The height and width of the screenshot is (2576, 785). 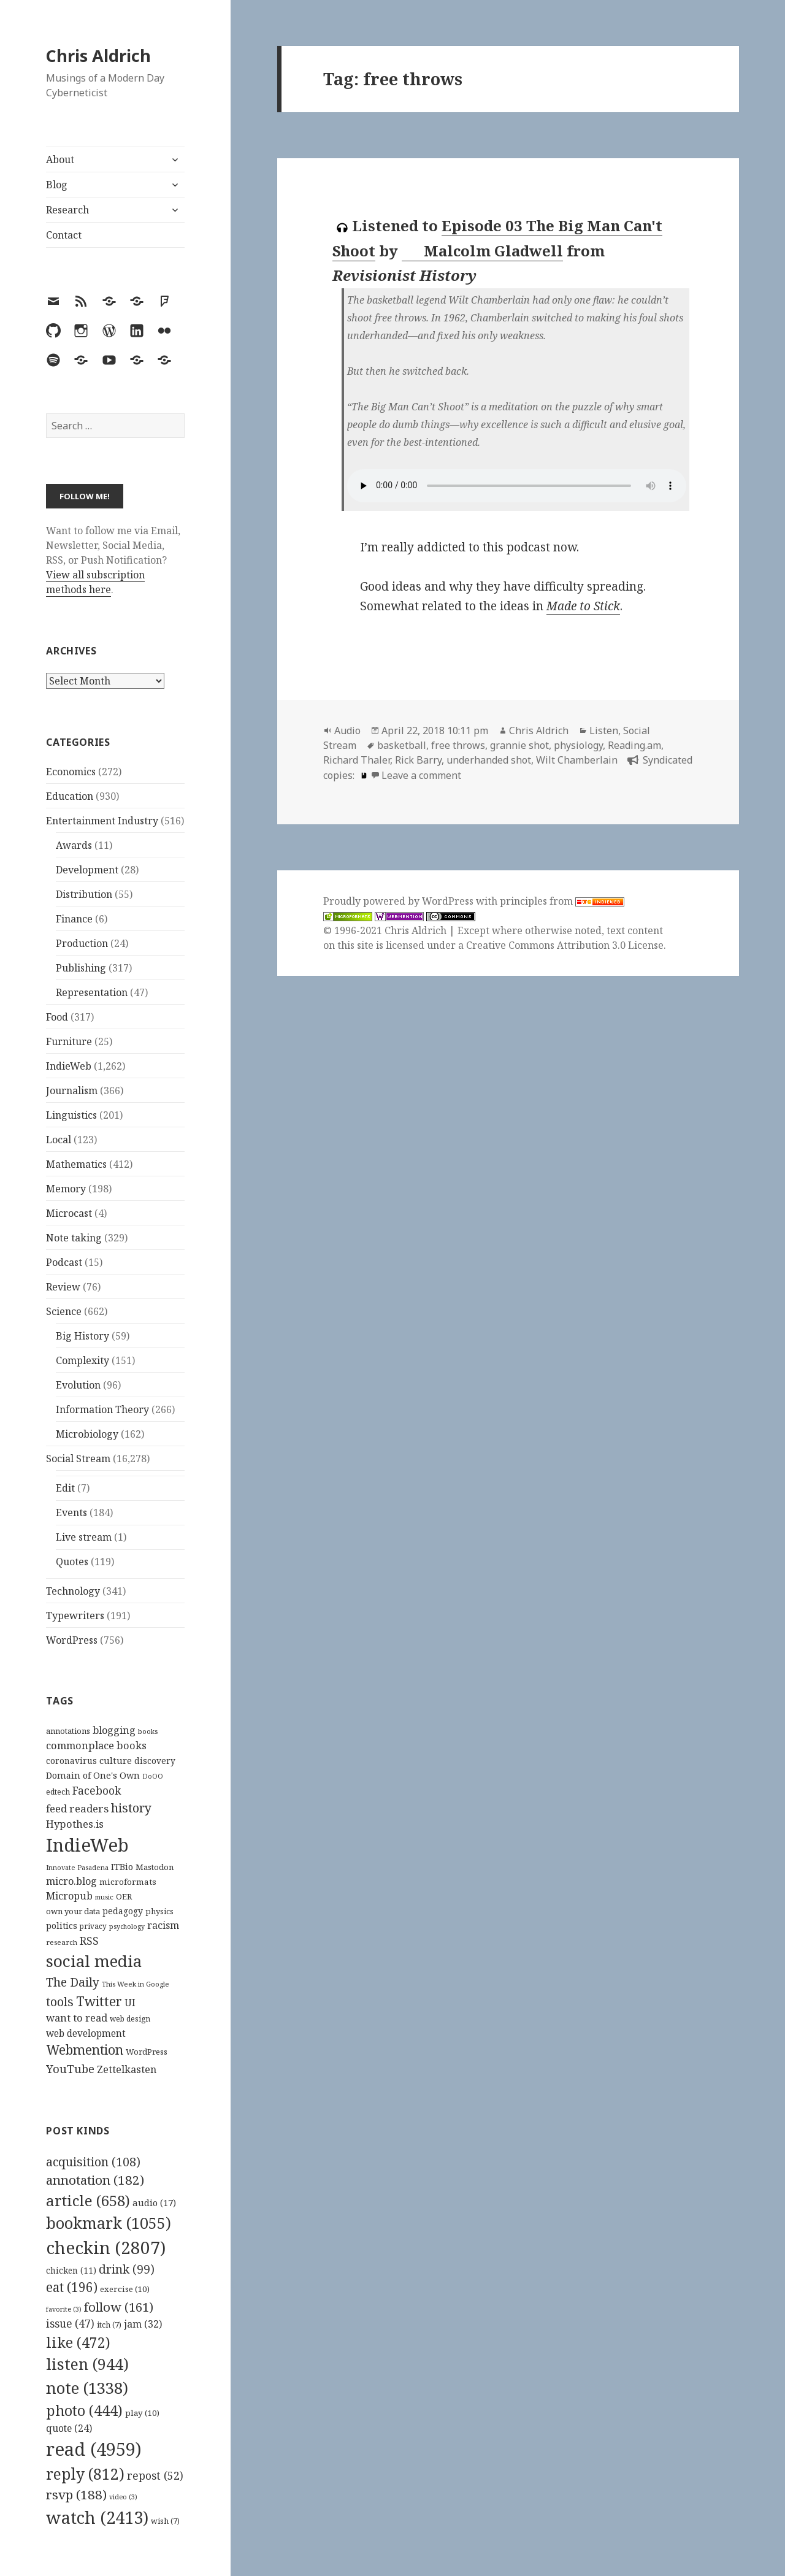 I want to click on UI [UI (171 items)], so click(x=130, y=2002).